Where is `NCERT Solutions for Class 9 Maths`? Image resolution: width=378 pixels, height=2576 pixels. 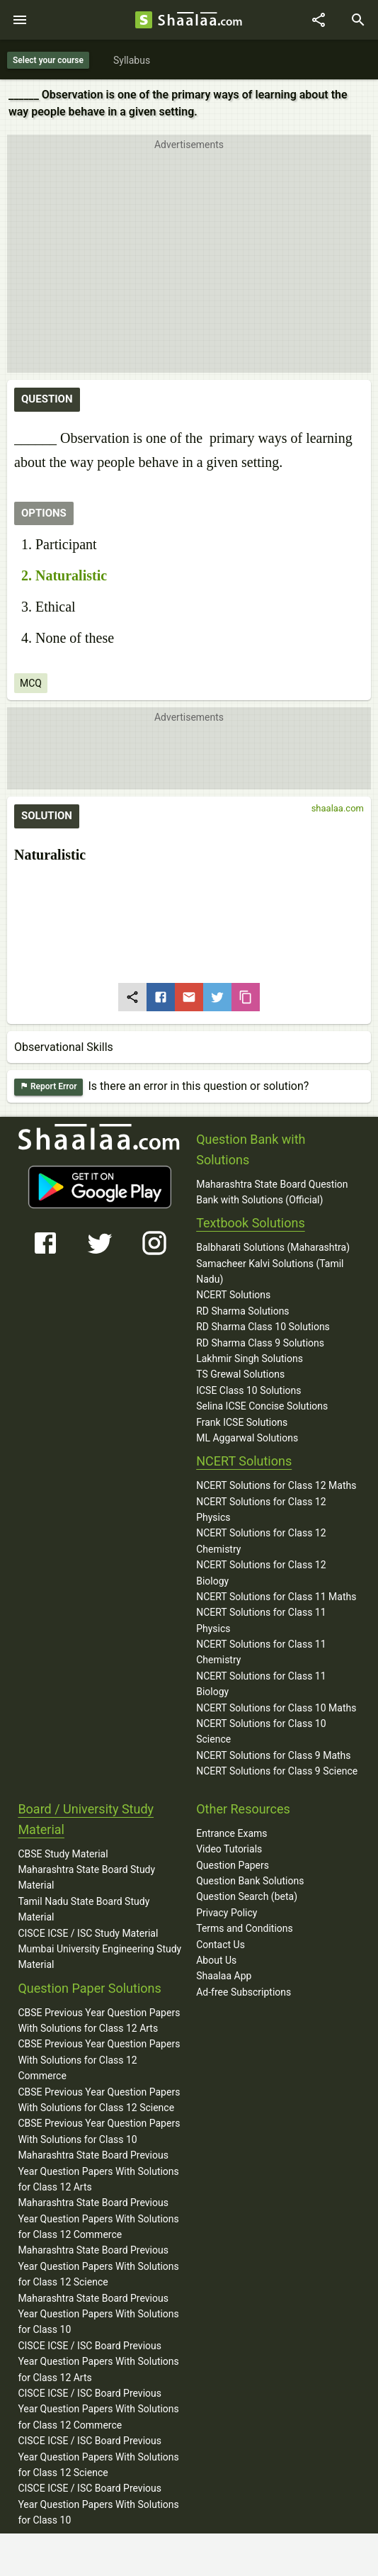 NCERT Solutions for Class 9 Maths is located at coordinates (273, 1755).